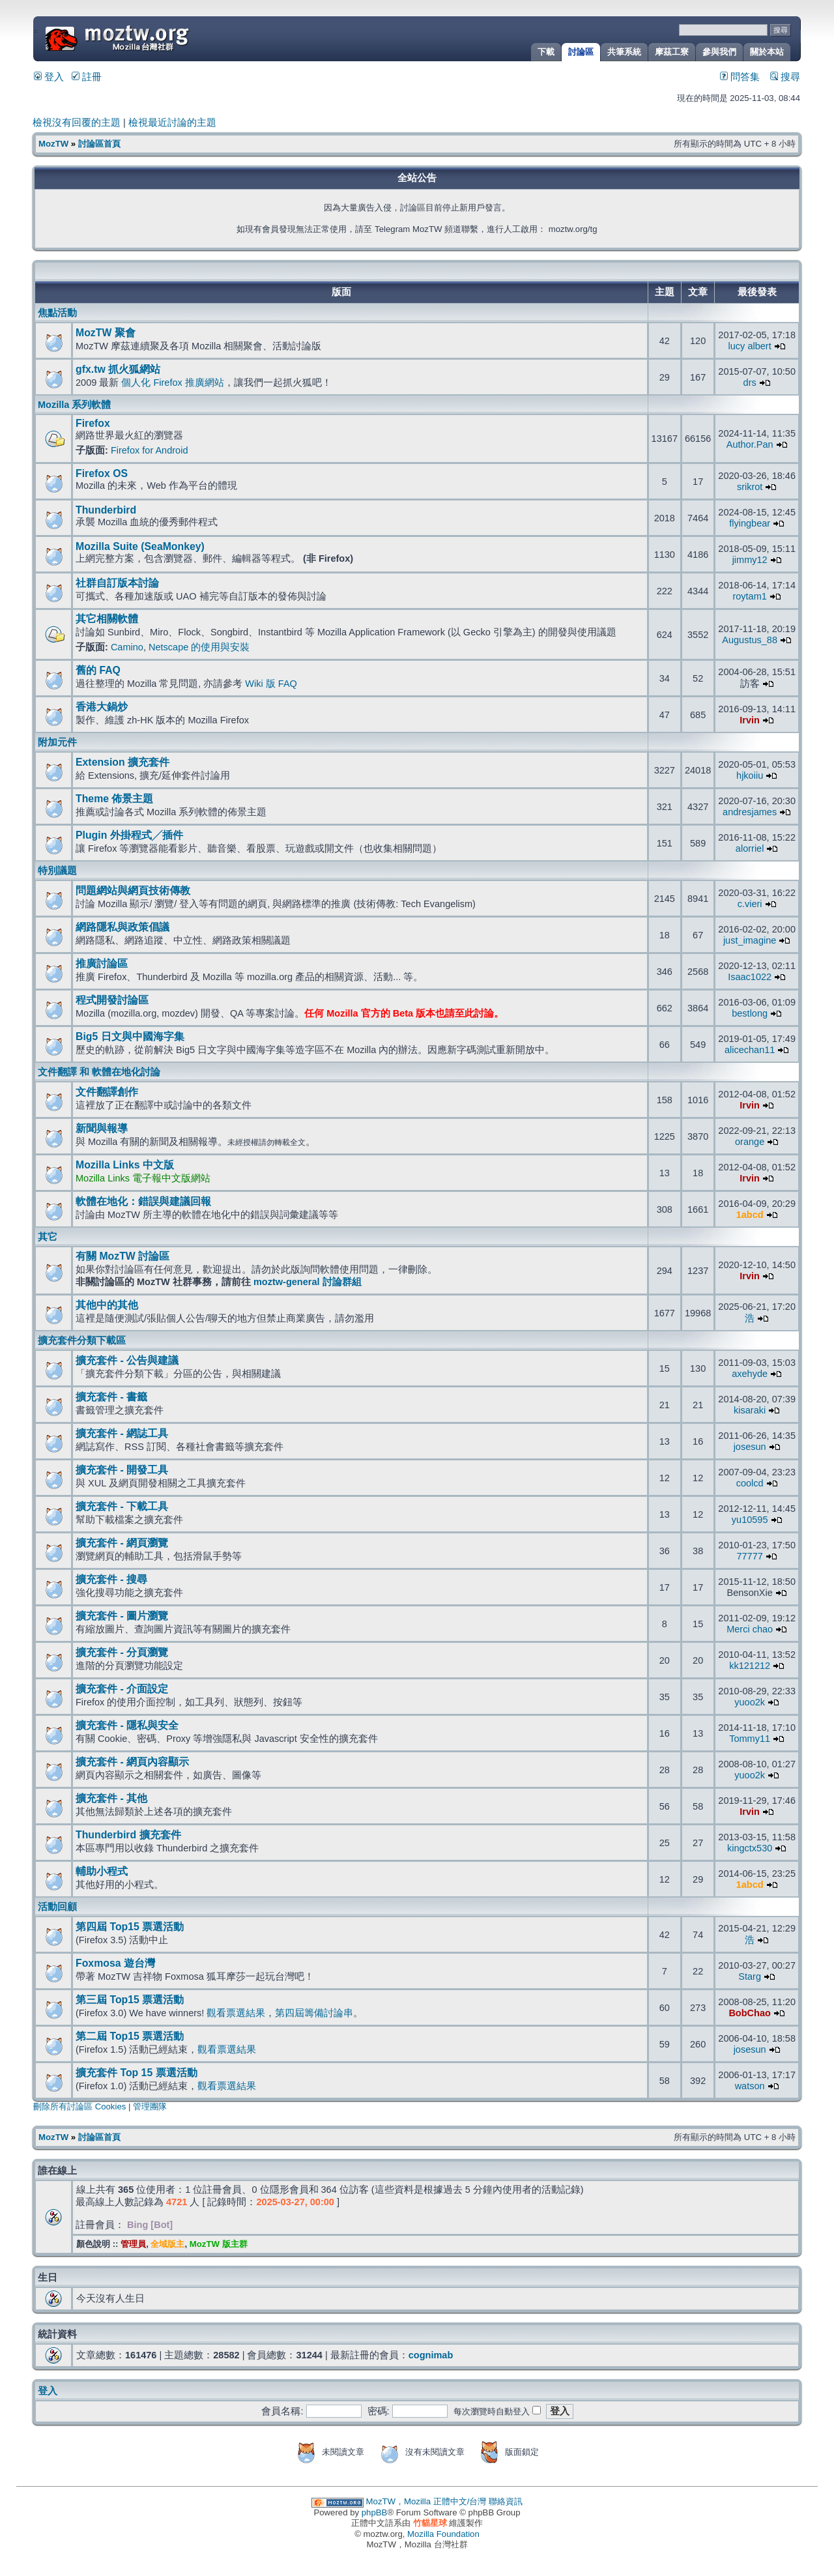 This screenshot has height=2576, width=834. Describe the element at coordinates (127, 1725) in the screenshot. I see `擴充套件 - 隱私與安全` at that location.